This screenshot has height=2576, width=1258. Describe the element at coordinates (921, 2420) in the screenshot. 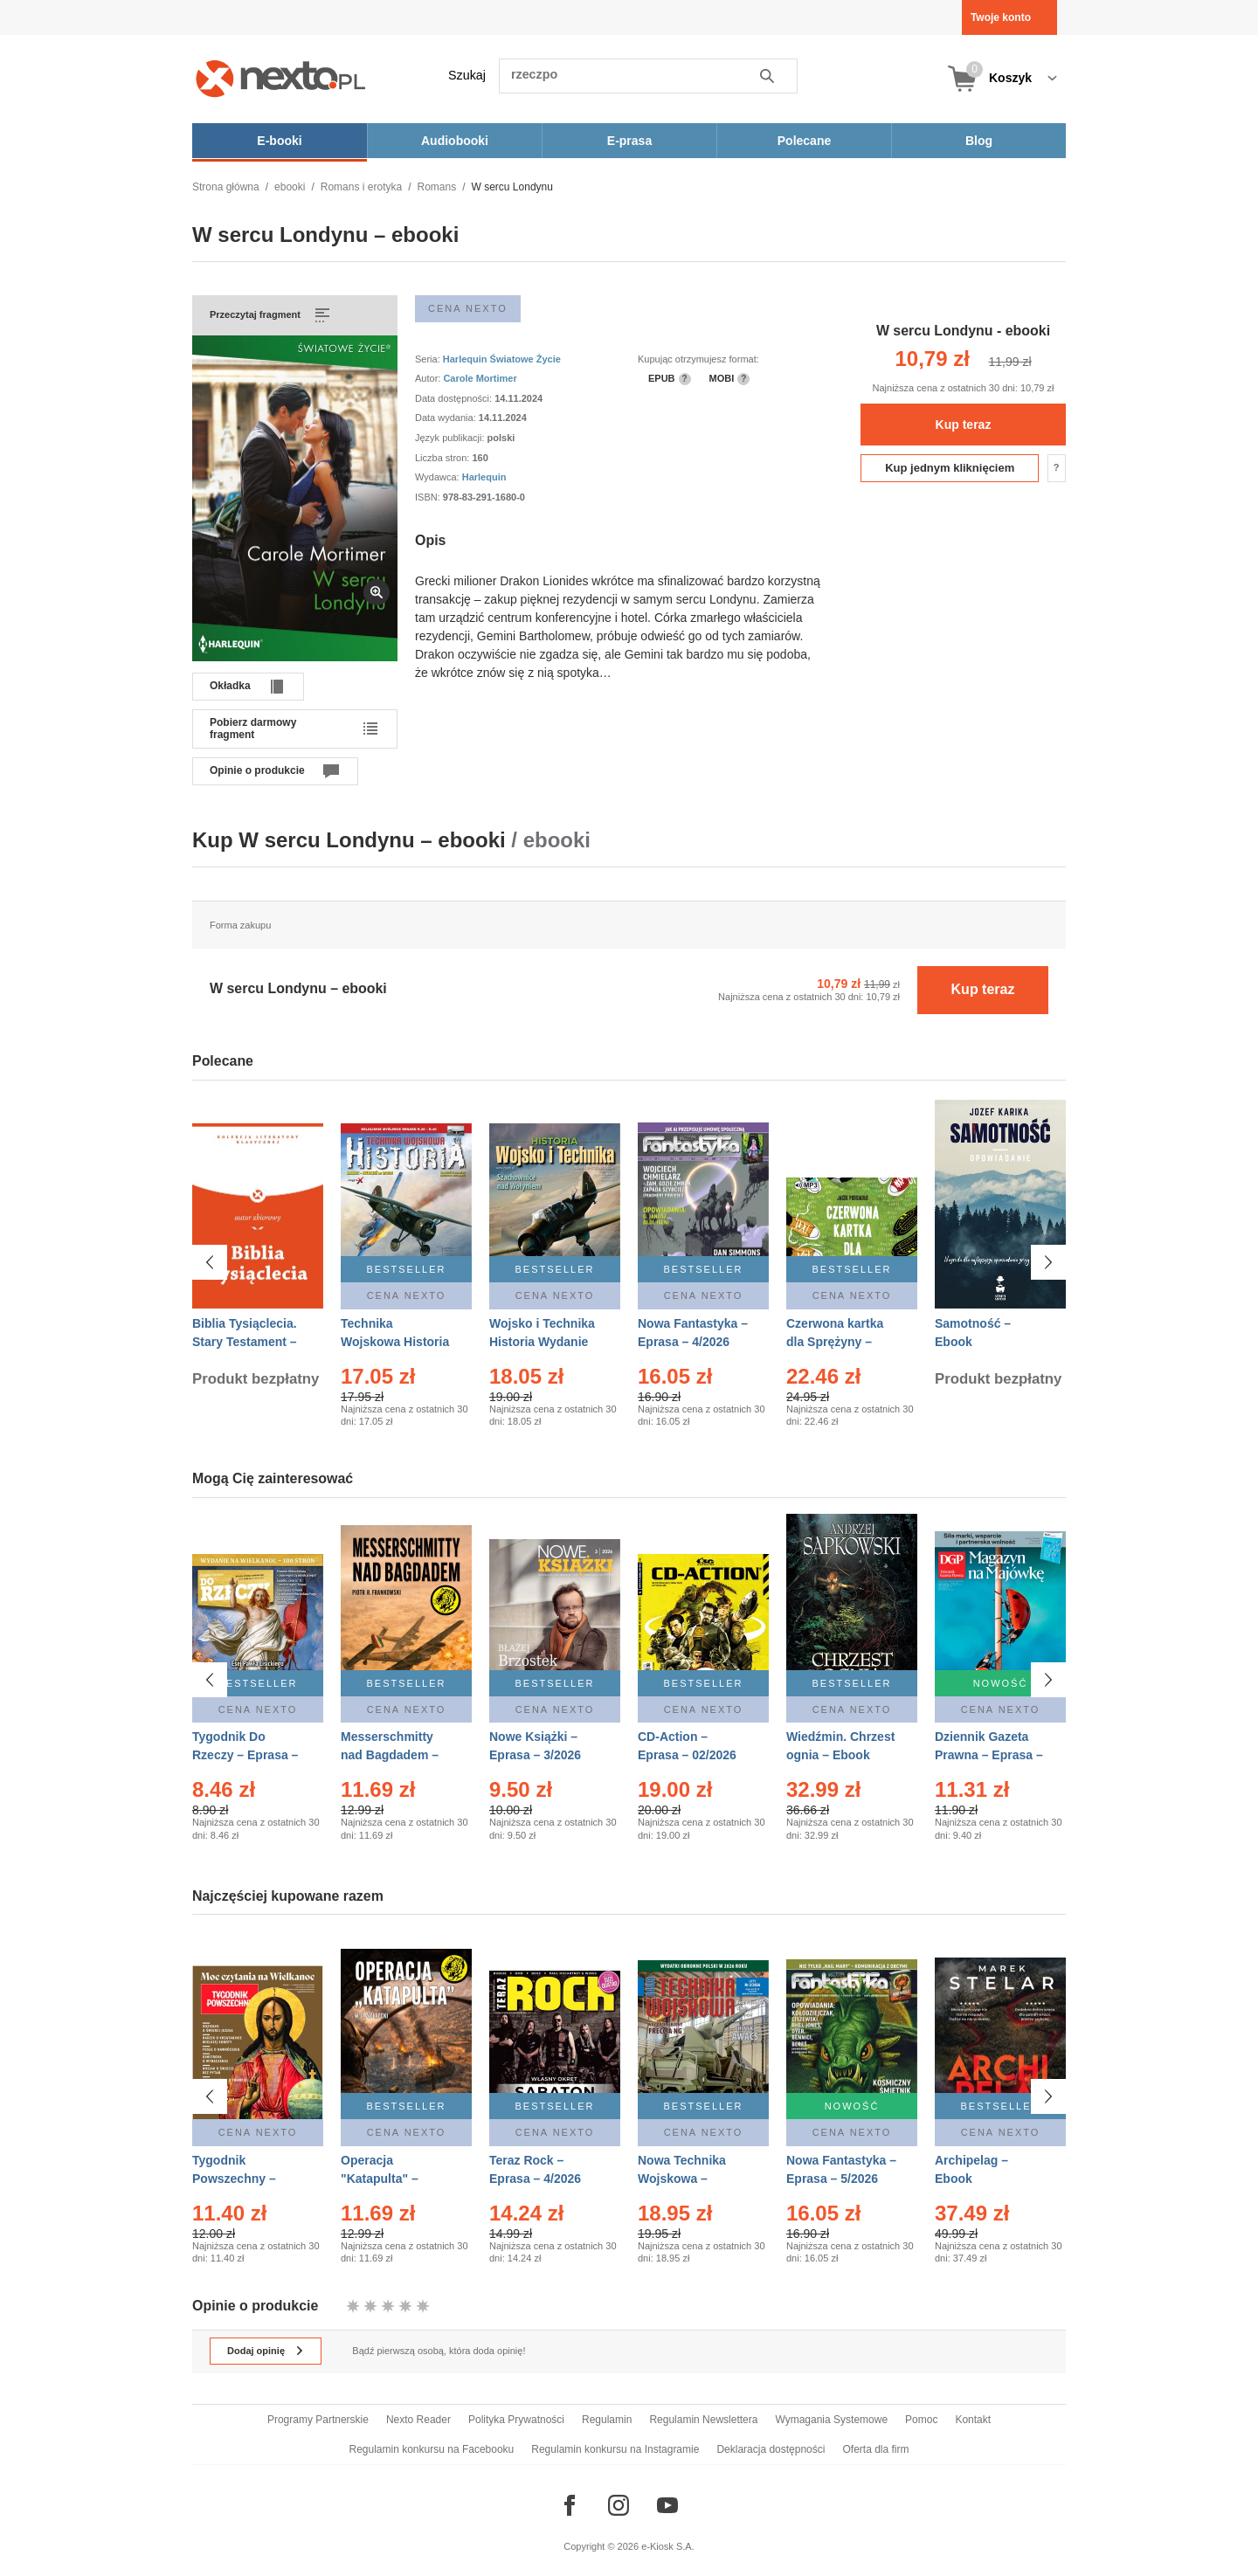

I see `Pomoc` at that location.